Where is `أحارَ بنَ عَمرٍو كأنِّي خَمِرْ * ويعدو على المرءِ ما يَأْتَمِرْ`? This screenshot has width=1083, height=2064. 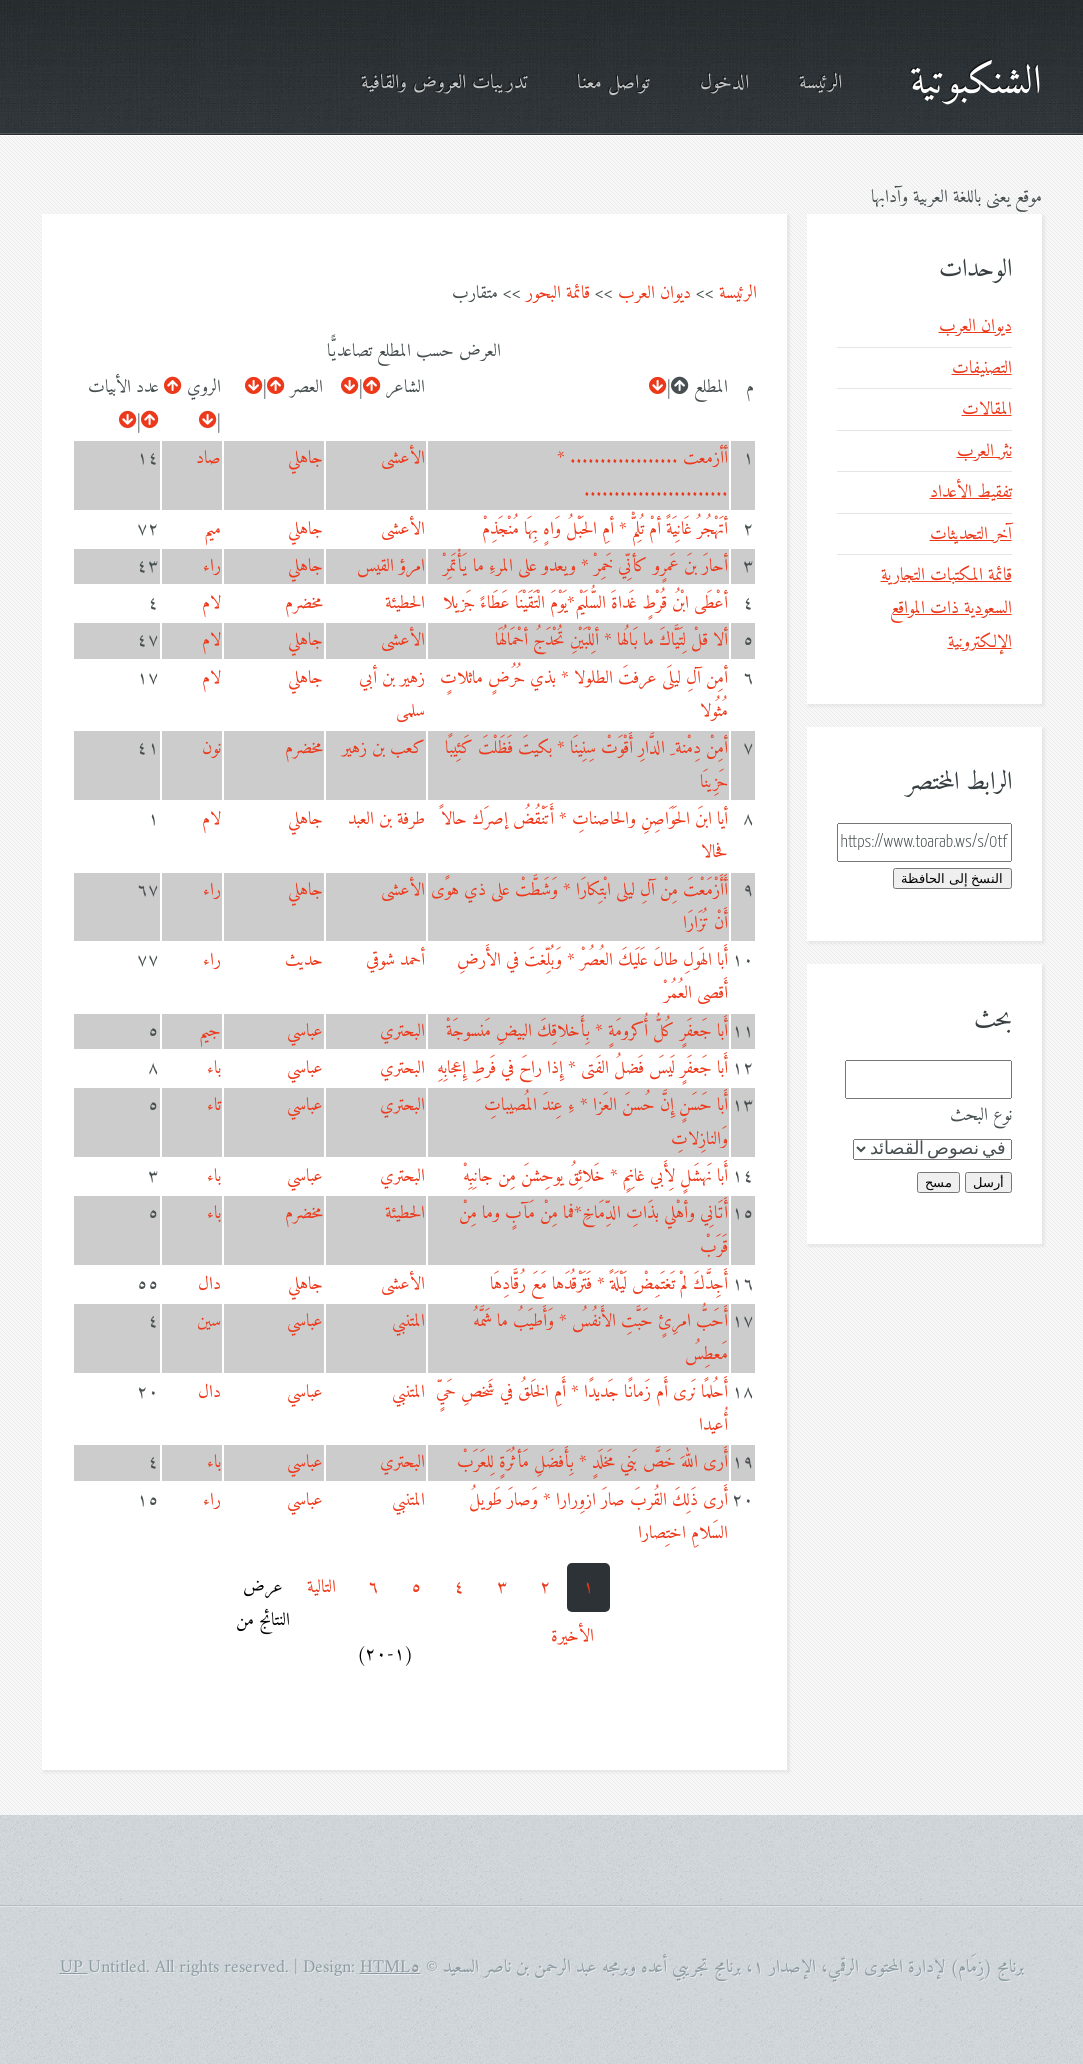 أحارَ بنَ عَمرٍو كأنِّي خَمِرْ * ويعدو على المرءِ ما يَأْتَمِرْ is located at coordinates (585, 566).